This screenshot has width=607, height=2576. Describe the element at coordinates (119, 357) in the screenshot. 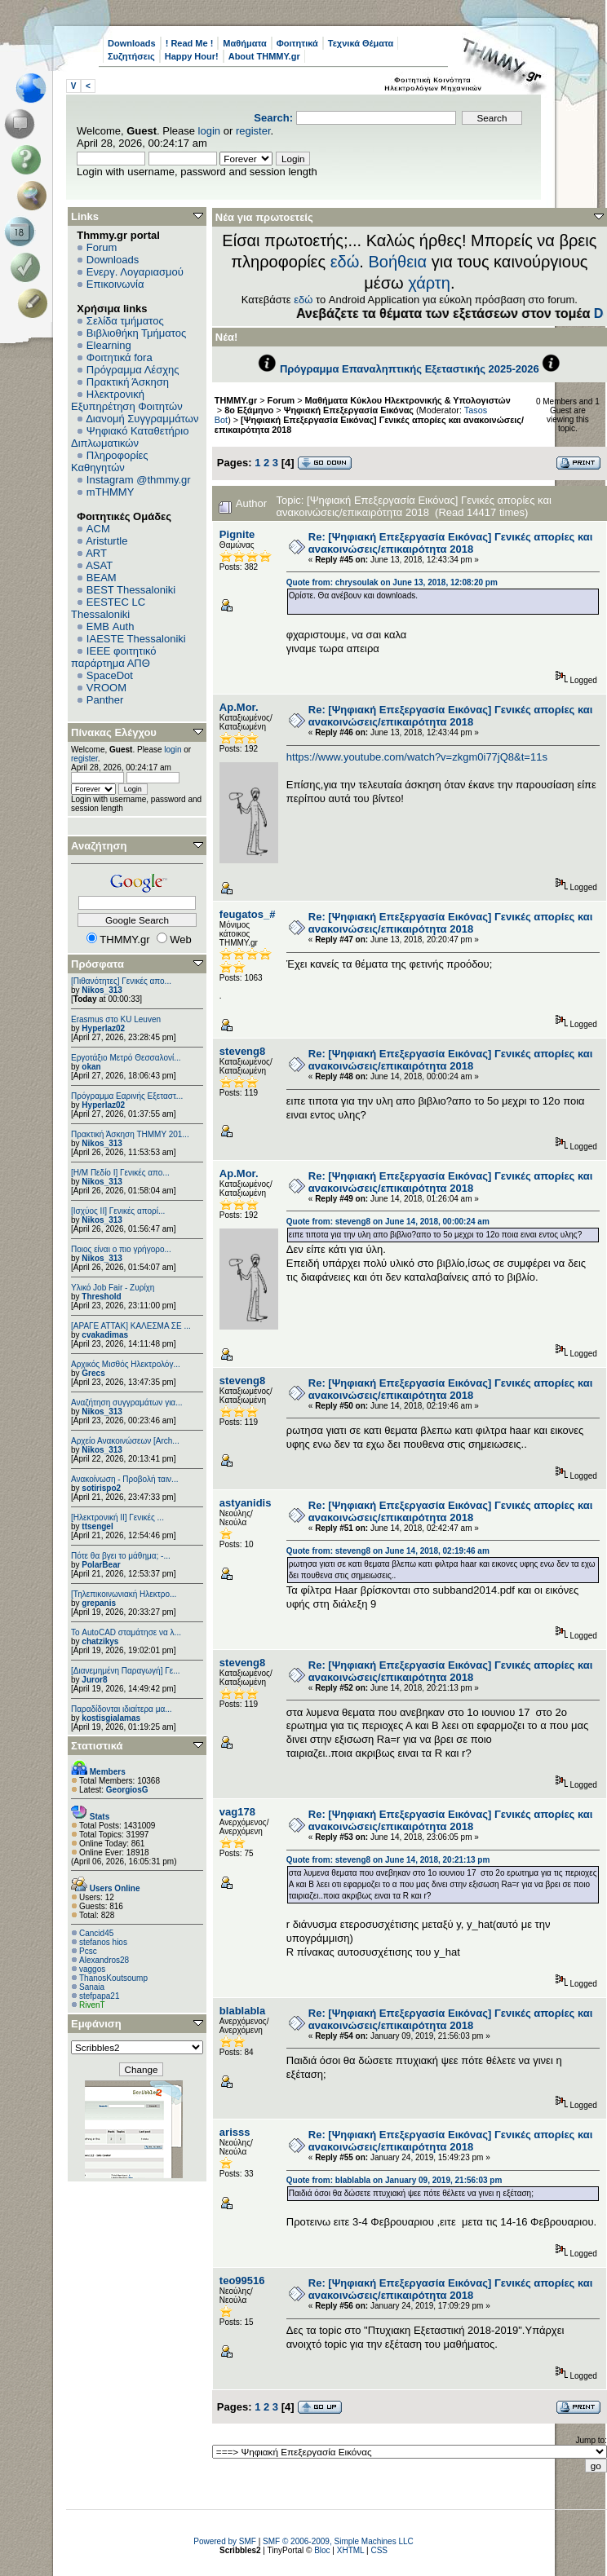

I see `Φοιτητικά fora` at that location.